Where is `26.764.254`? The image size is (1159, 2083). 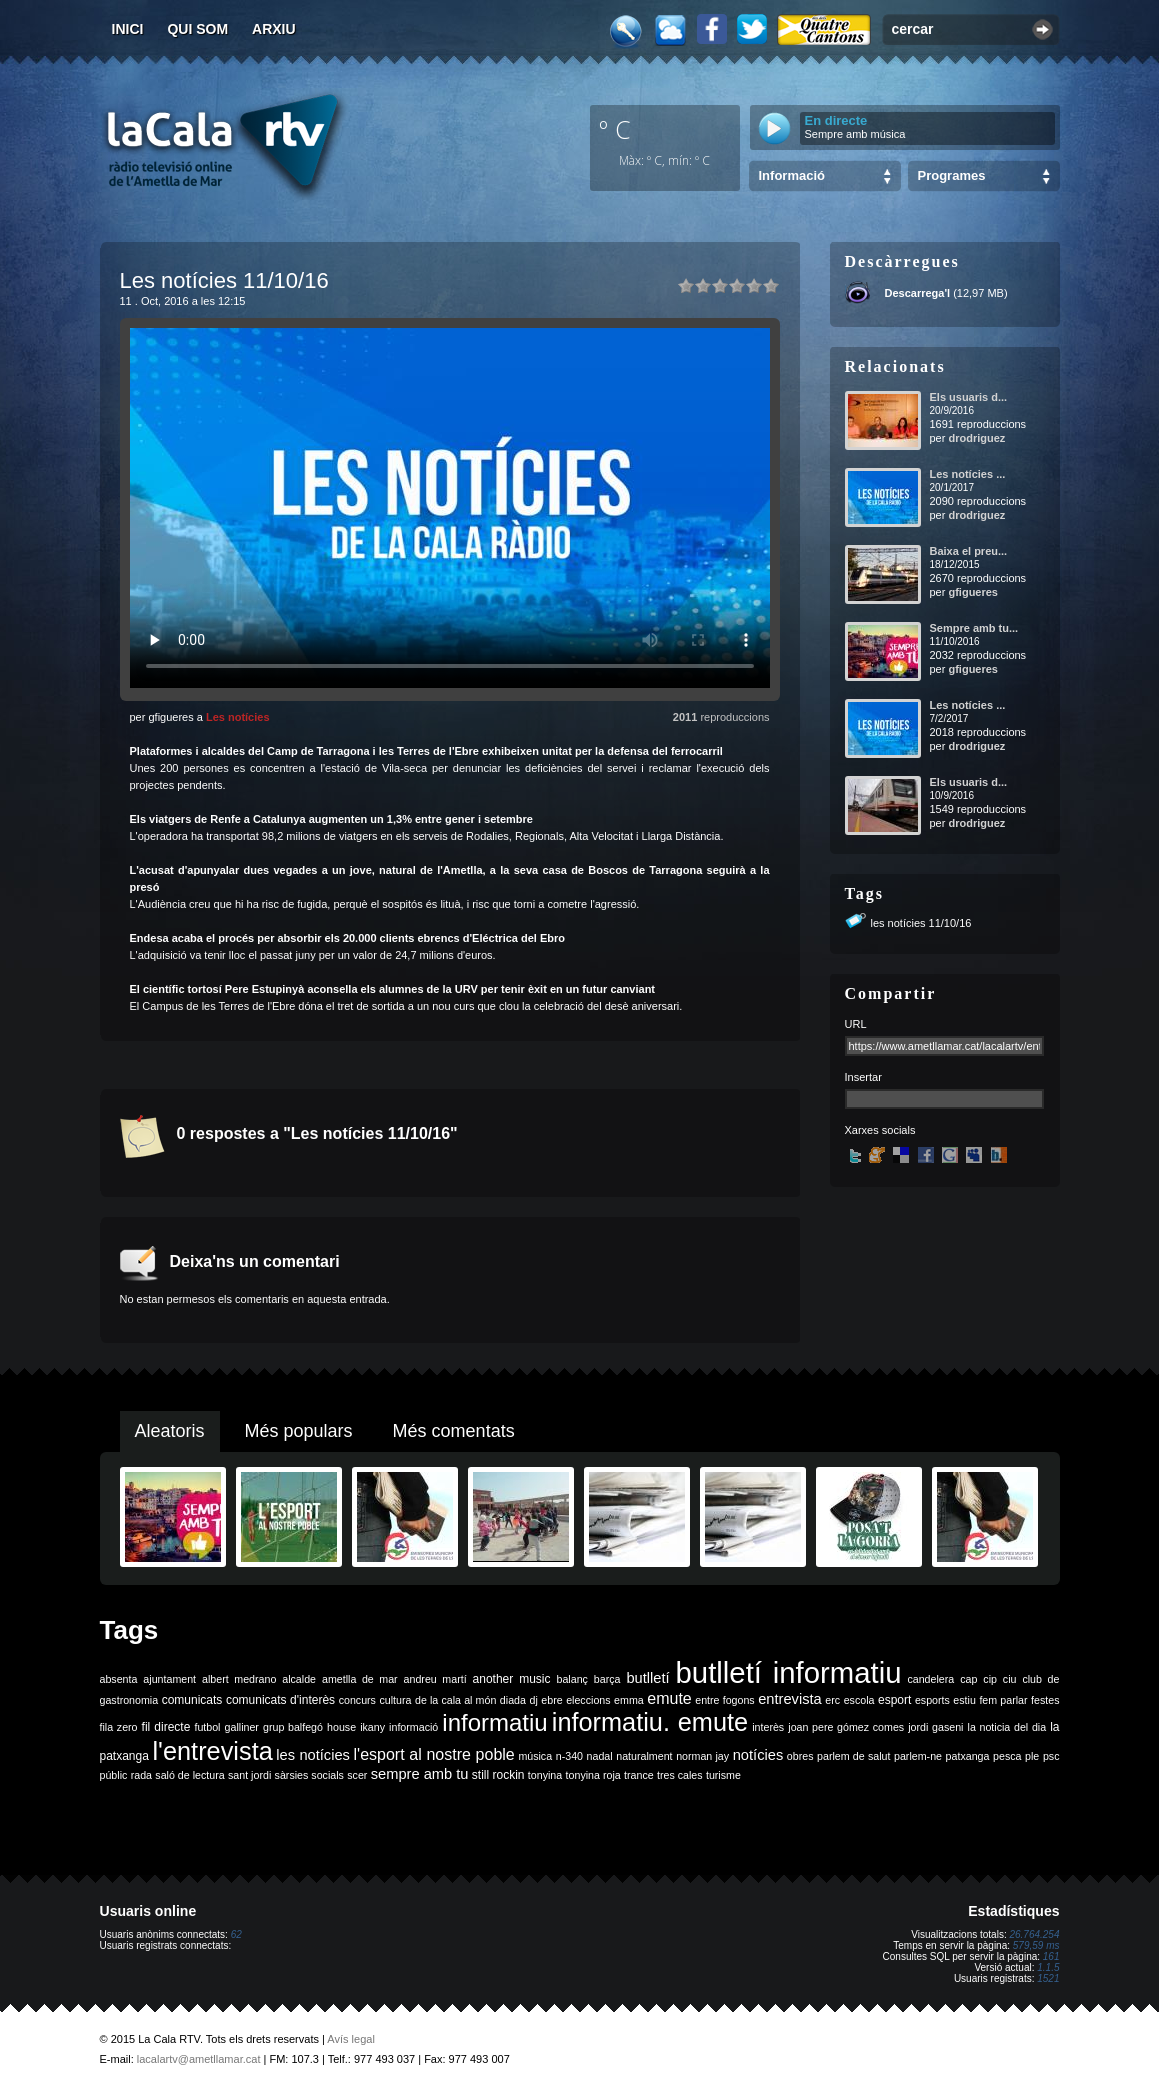 26.764.254 is located at coordinates (1034, 1934).